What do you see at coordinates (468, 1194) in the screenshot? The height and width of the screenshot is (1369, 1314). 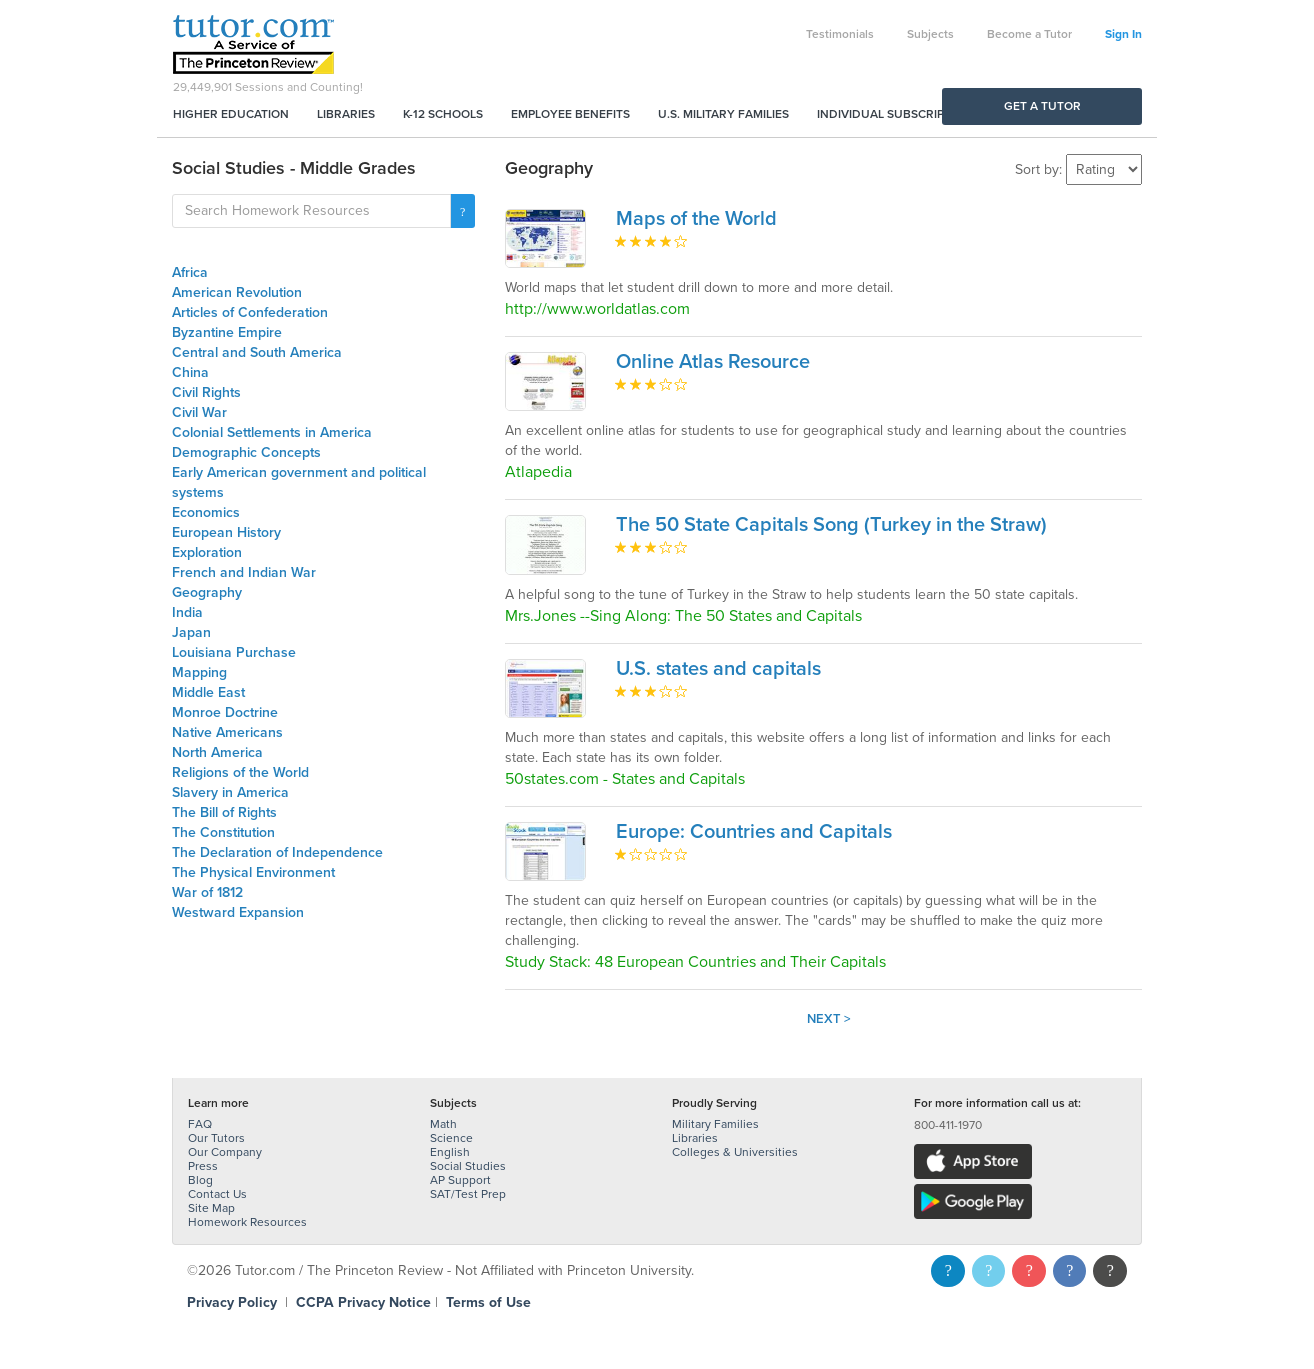 I see `SAT/Test Prep` at bounding box center [468, 1194].